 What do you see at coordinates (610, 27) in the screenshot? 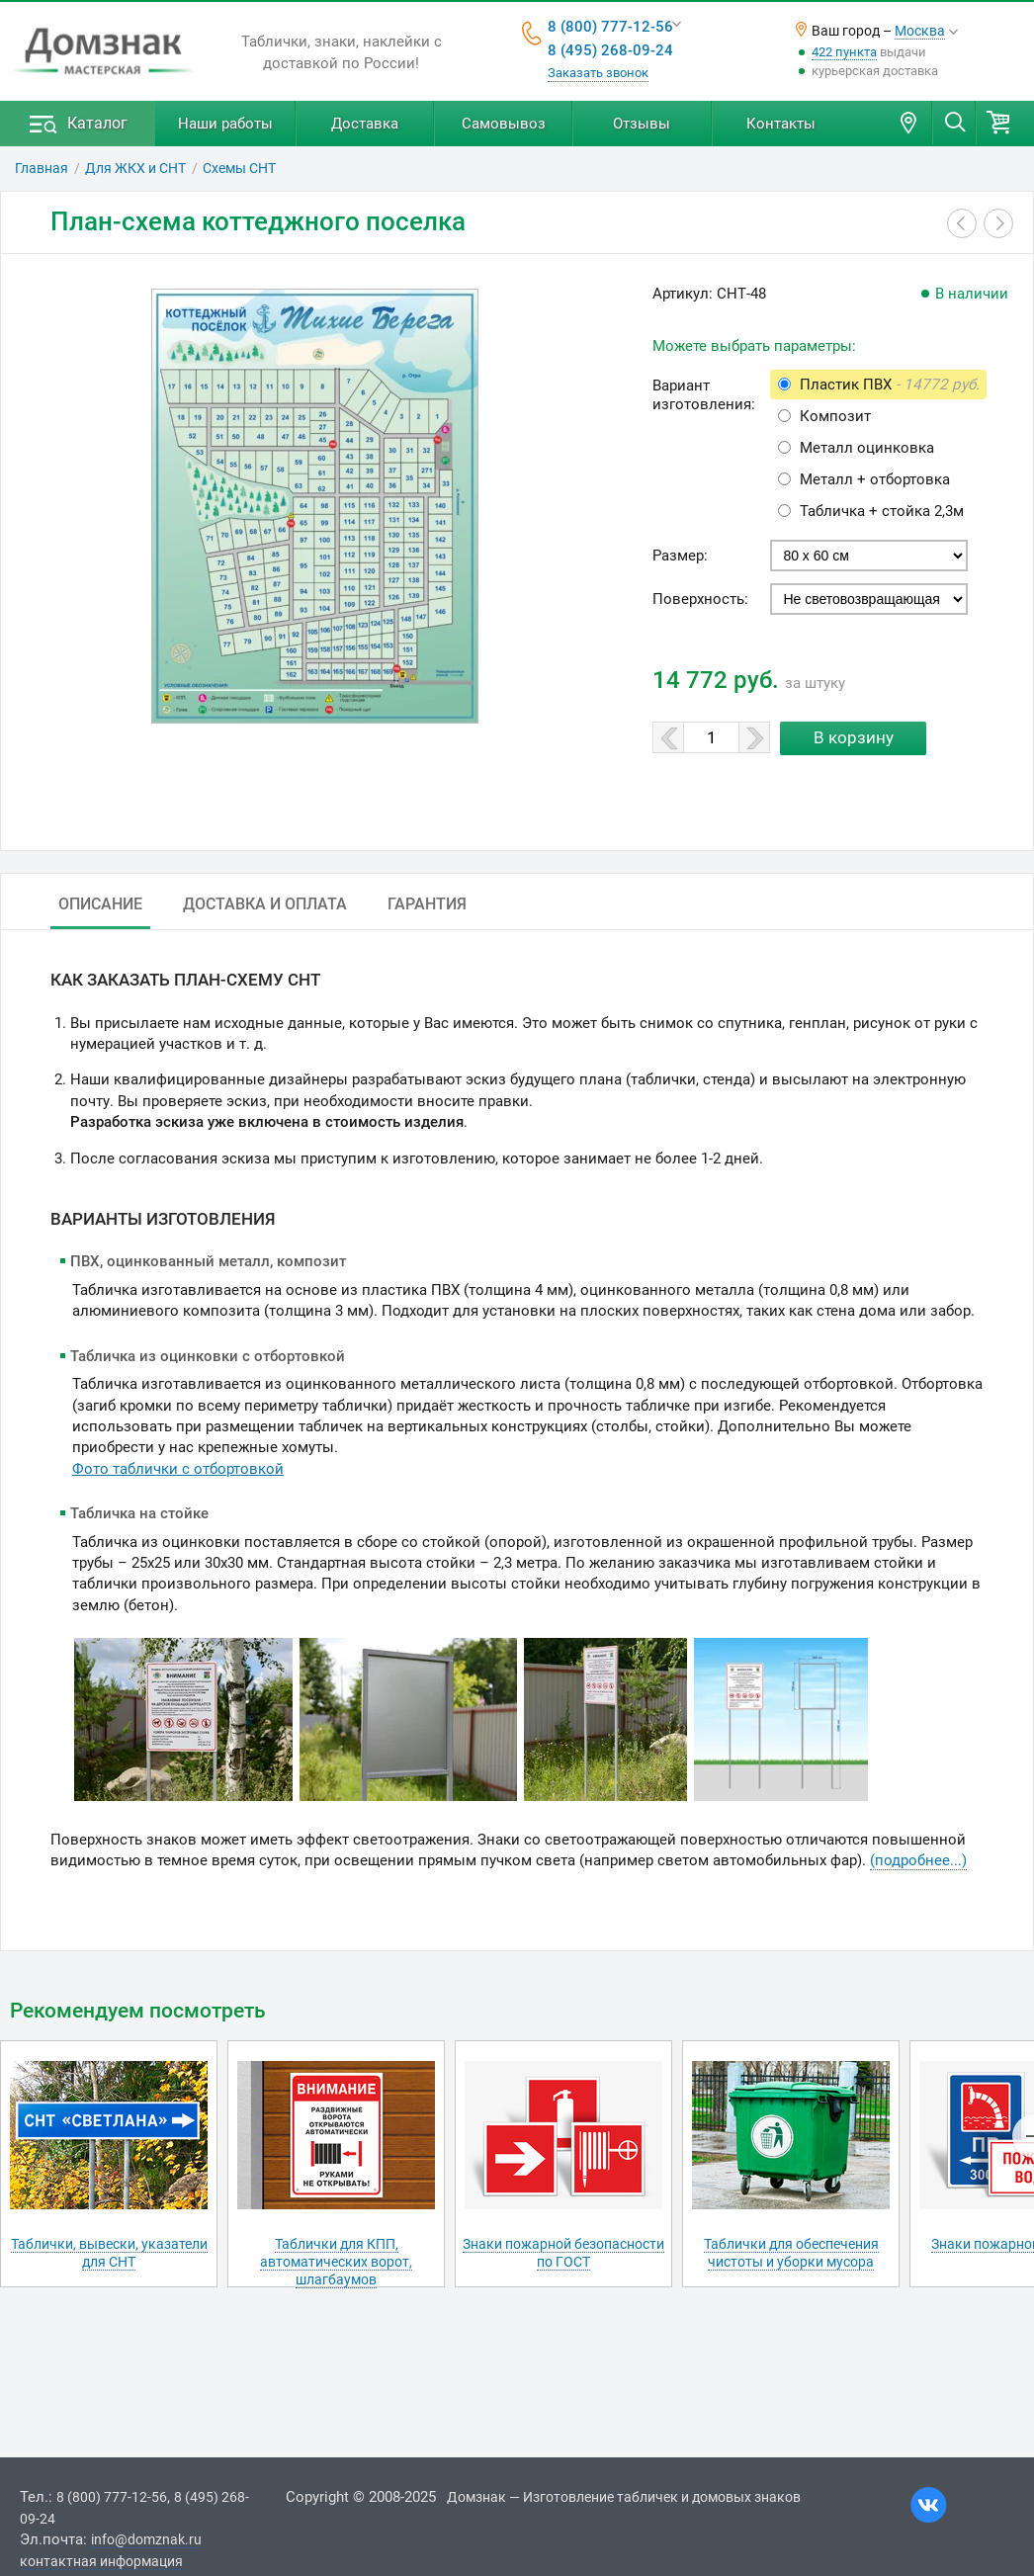
I see `8 (800) 777-12-56` at bounding box center [610, 27].